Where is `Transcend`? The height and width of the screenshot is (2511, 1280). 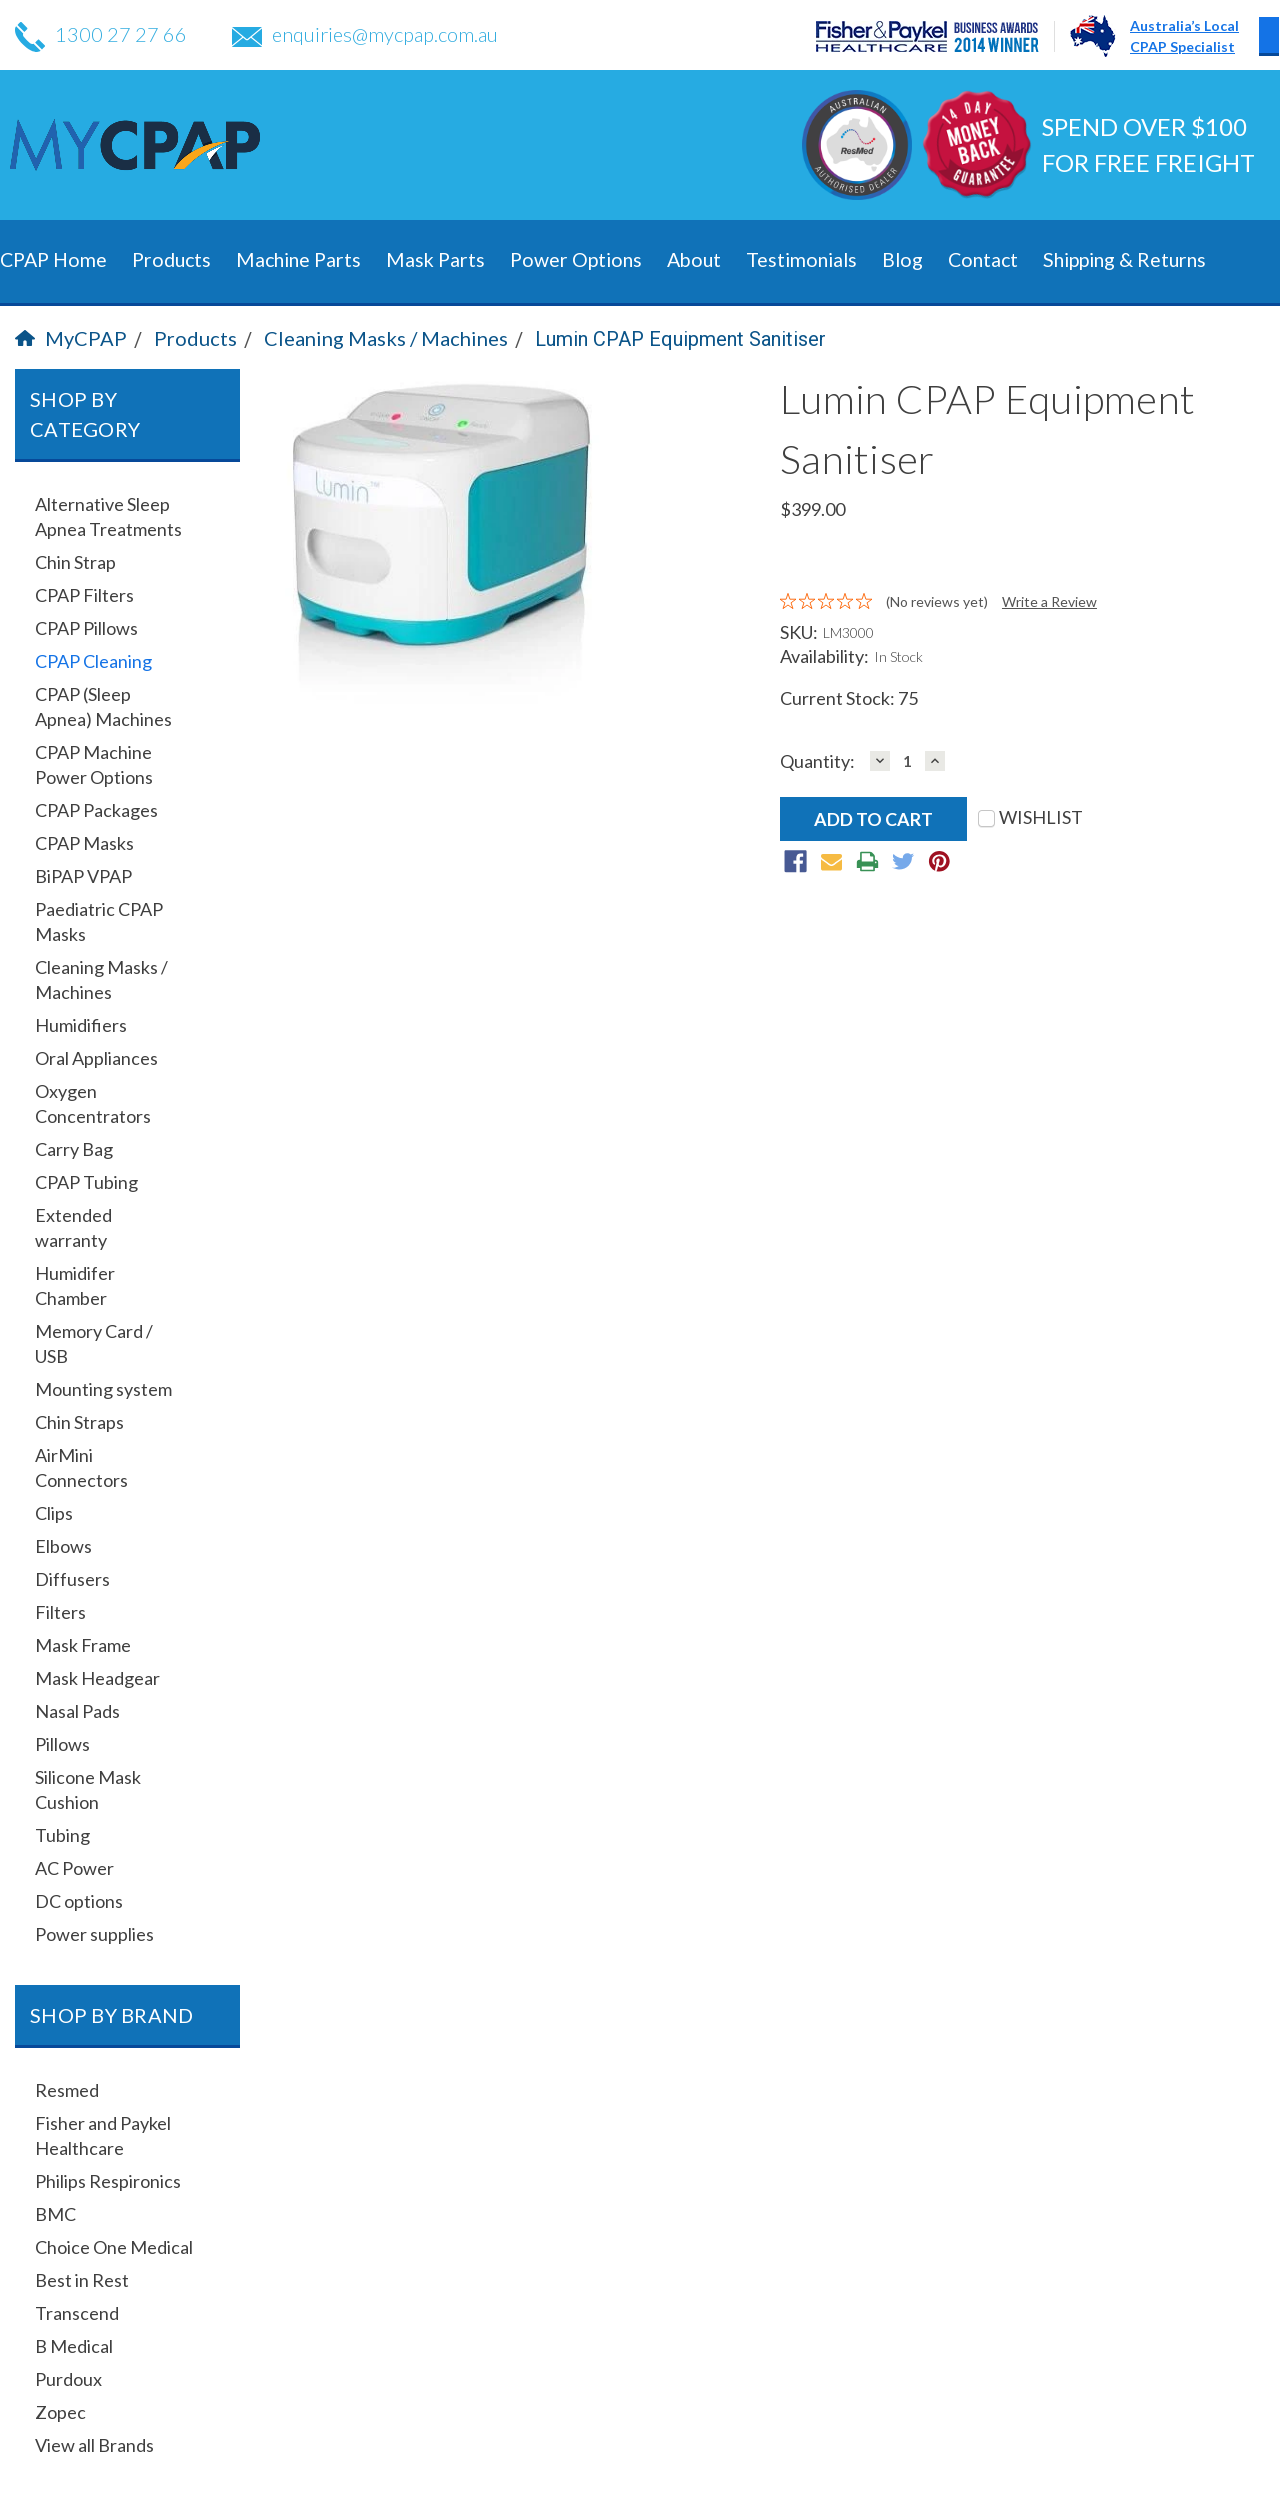 Transcend is located at coordinates (77, 2313).